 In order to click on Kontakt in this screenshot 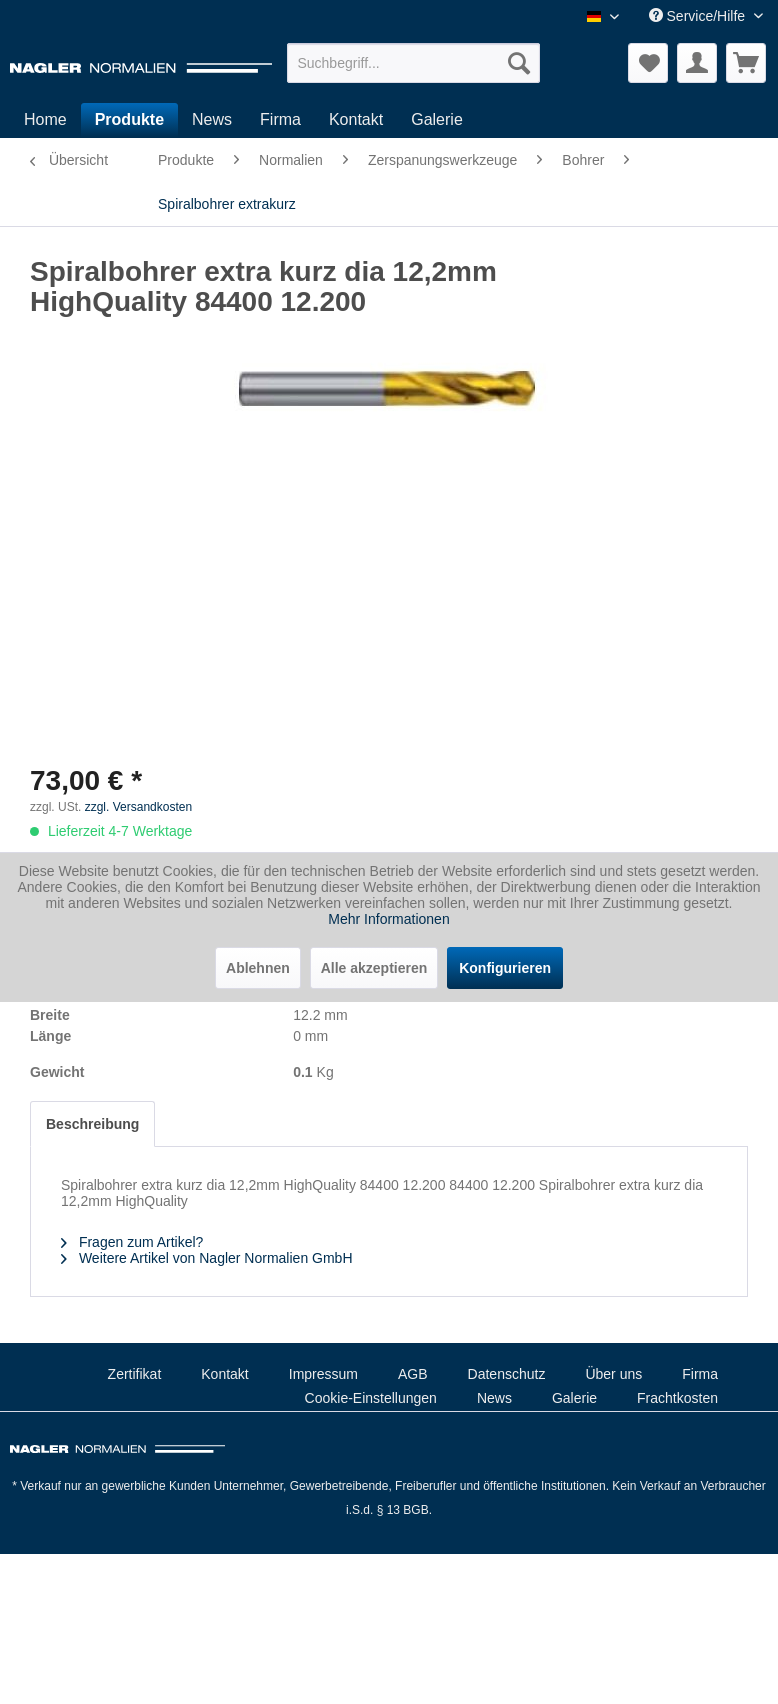, I will do `click(224, 1374)`.